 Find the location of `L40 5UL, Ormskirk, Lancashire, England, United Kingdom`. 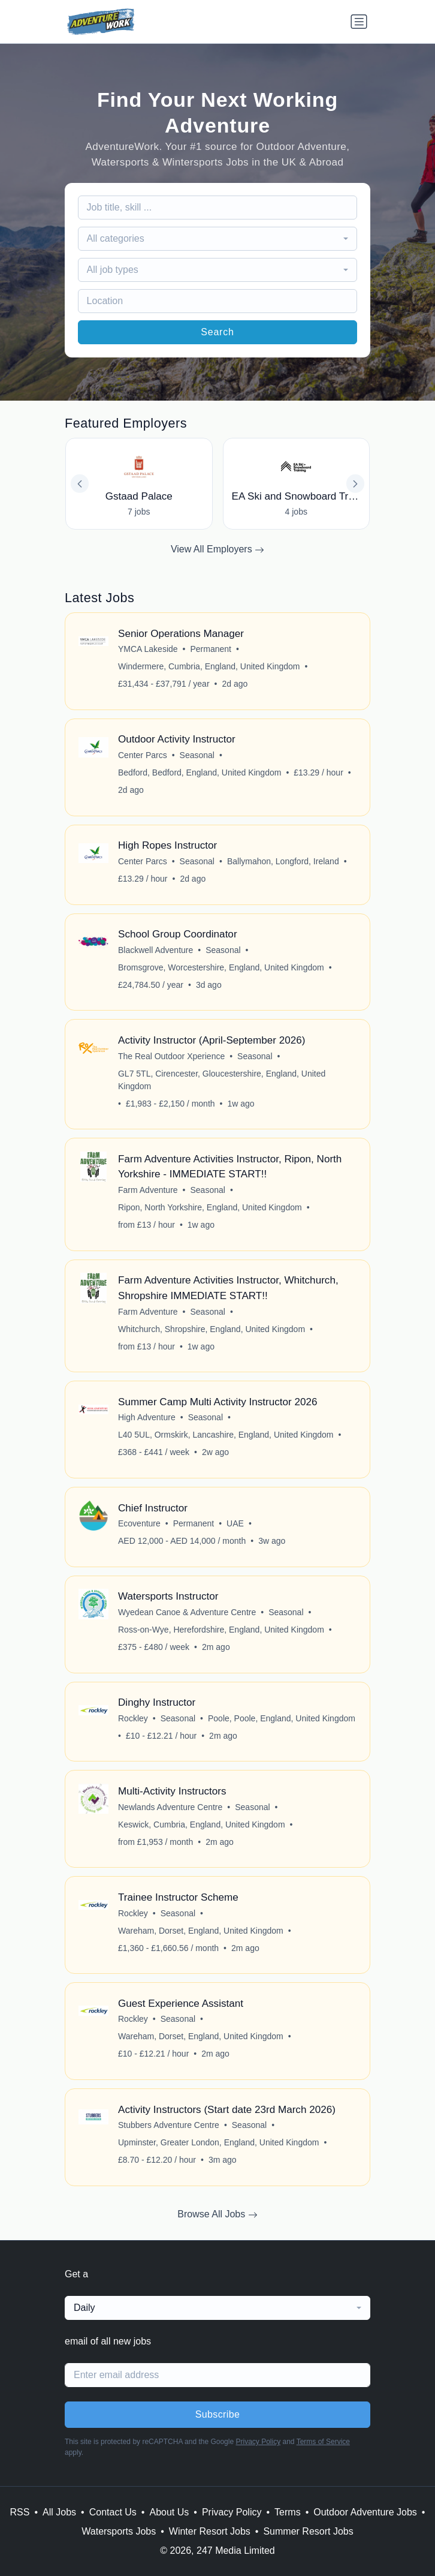

L40 5UL, Ormskirk, Lancashire, England, United Kingdom is located at coordinates (226, 1434).